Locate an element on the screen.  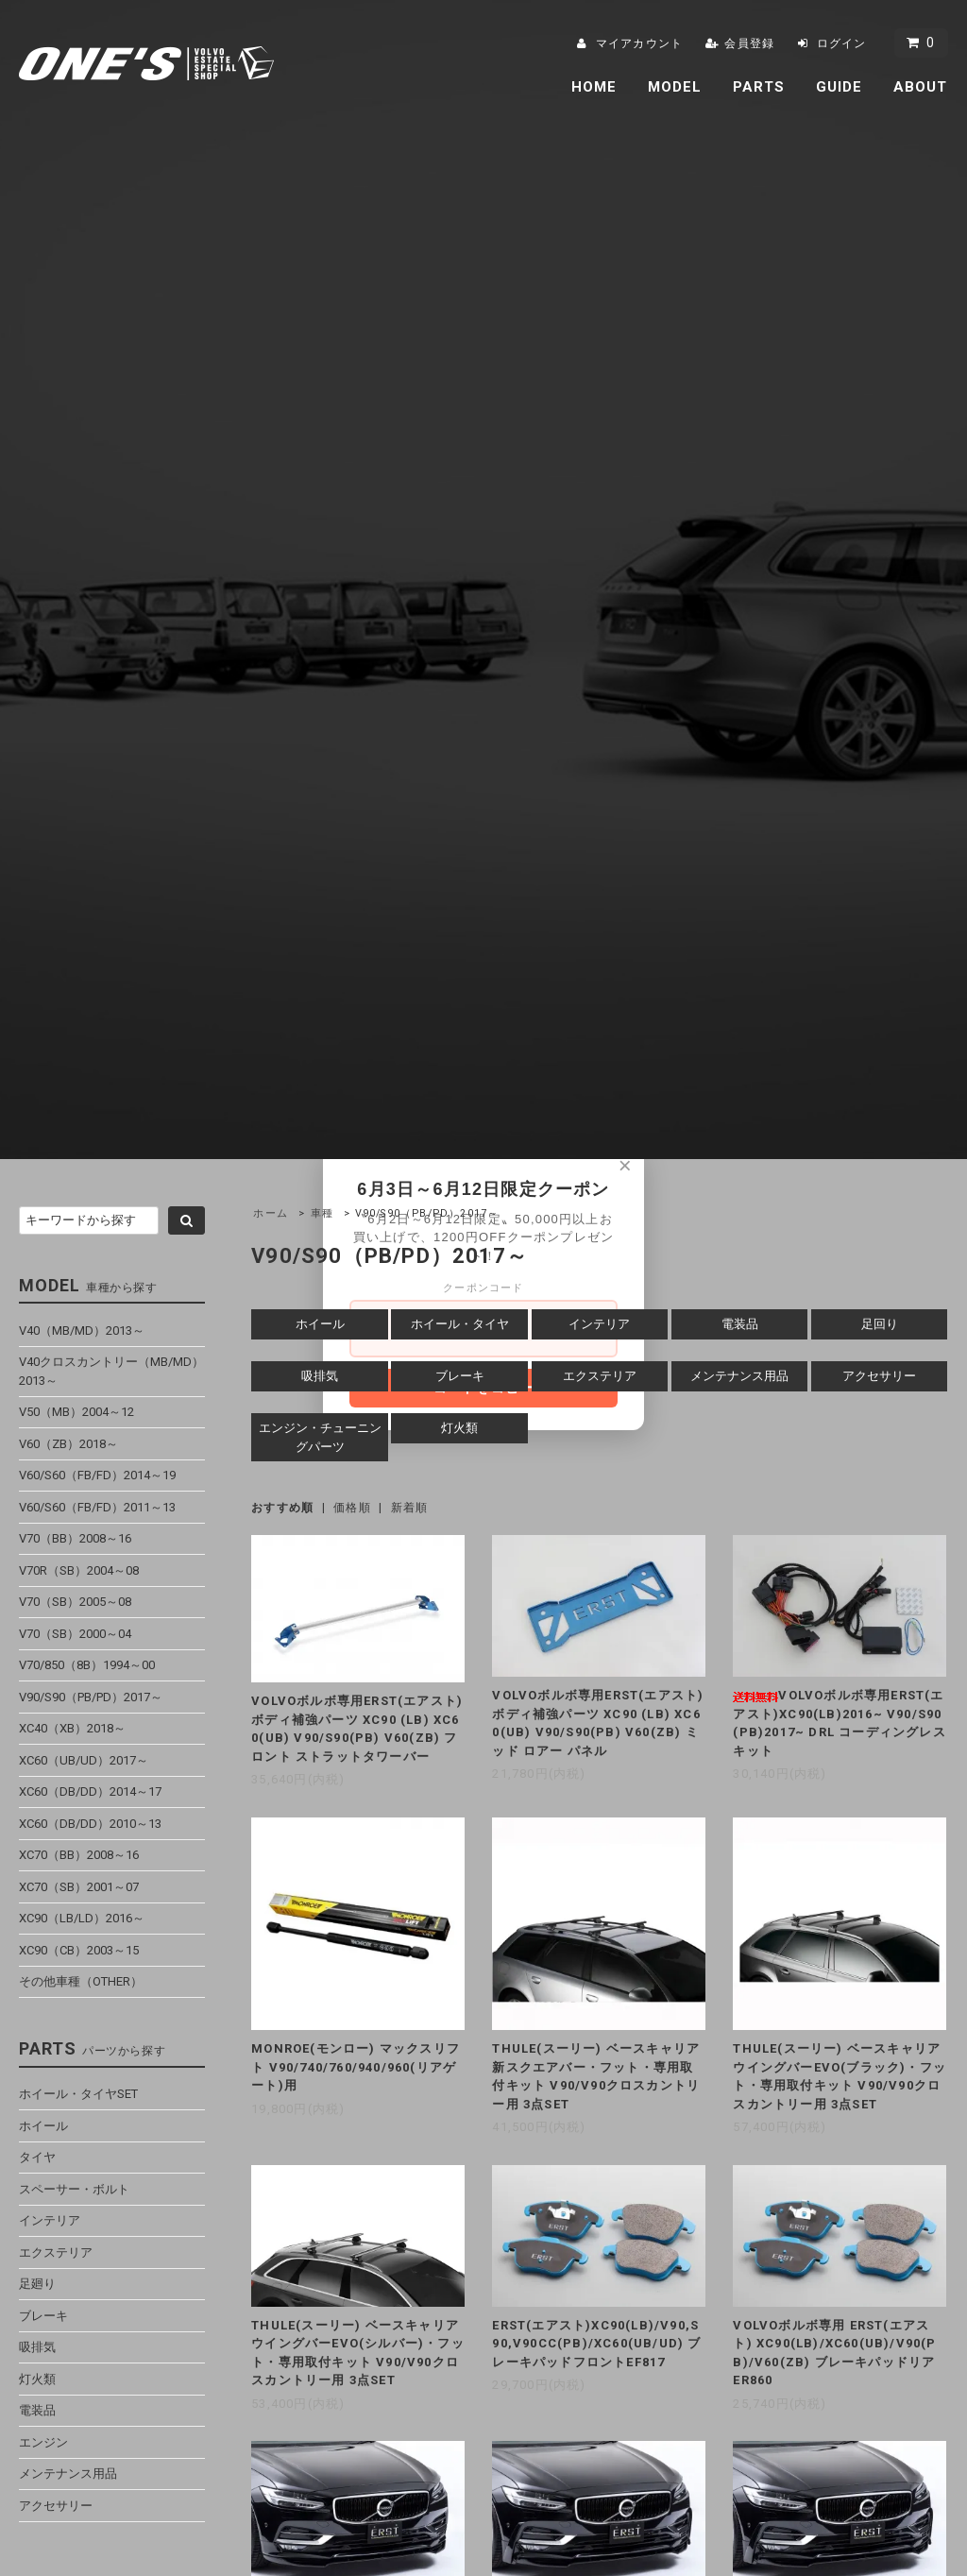
ホーム is located at coordinates (270, 1213).